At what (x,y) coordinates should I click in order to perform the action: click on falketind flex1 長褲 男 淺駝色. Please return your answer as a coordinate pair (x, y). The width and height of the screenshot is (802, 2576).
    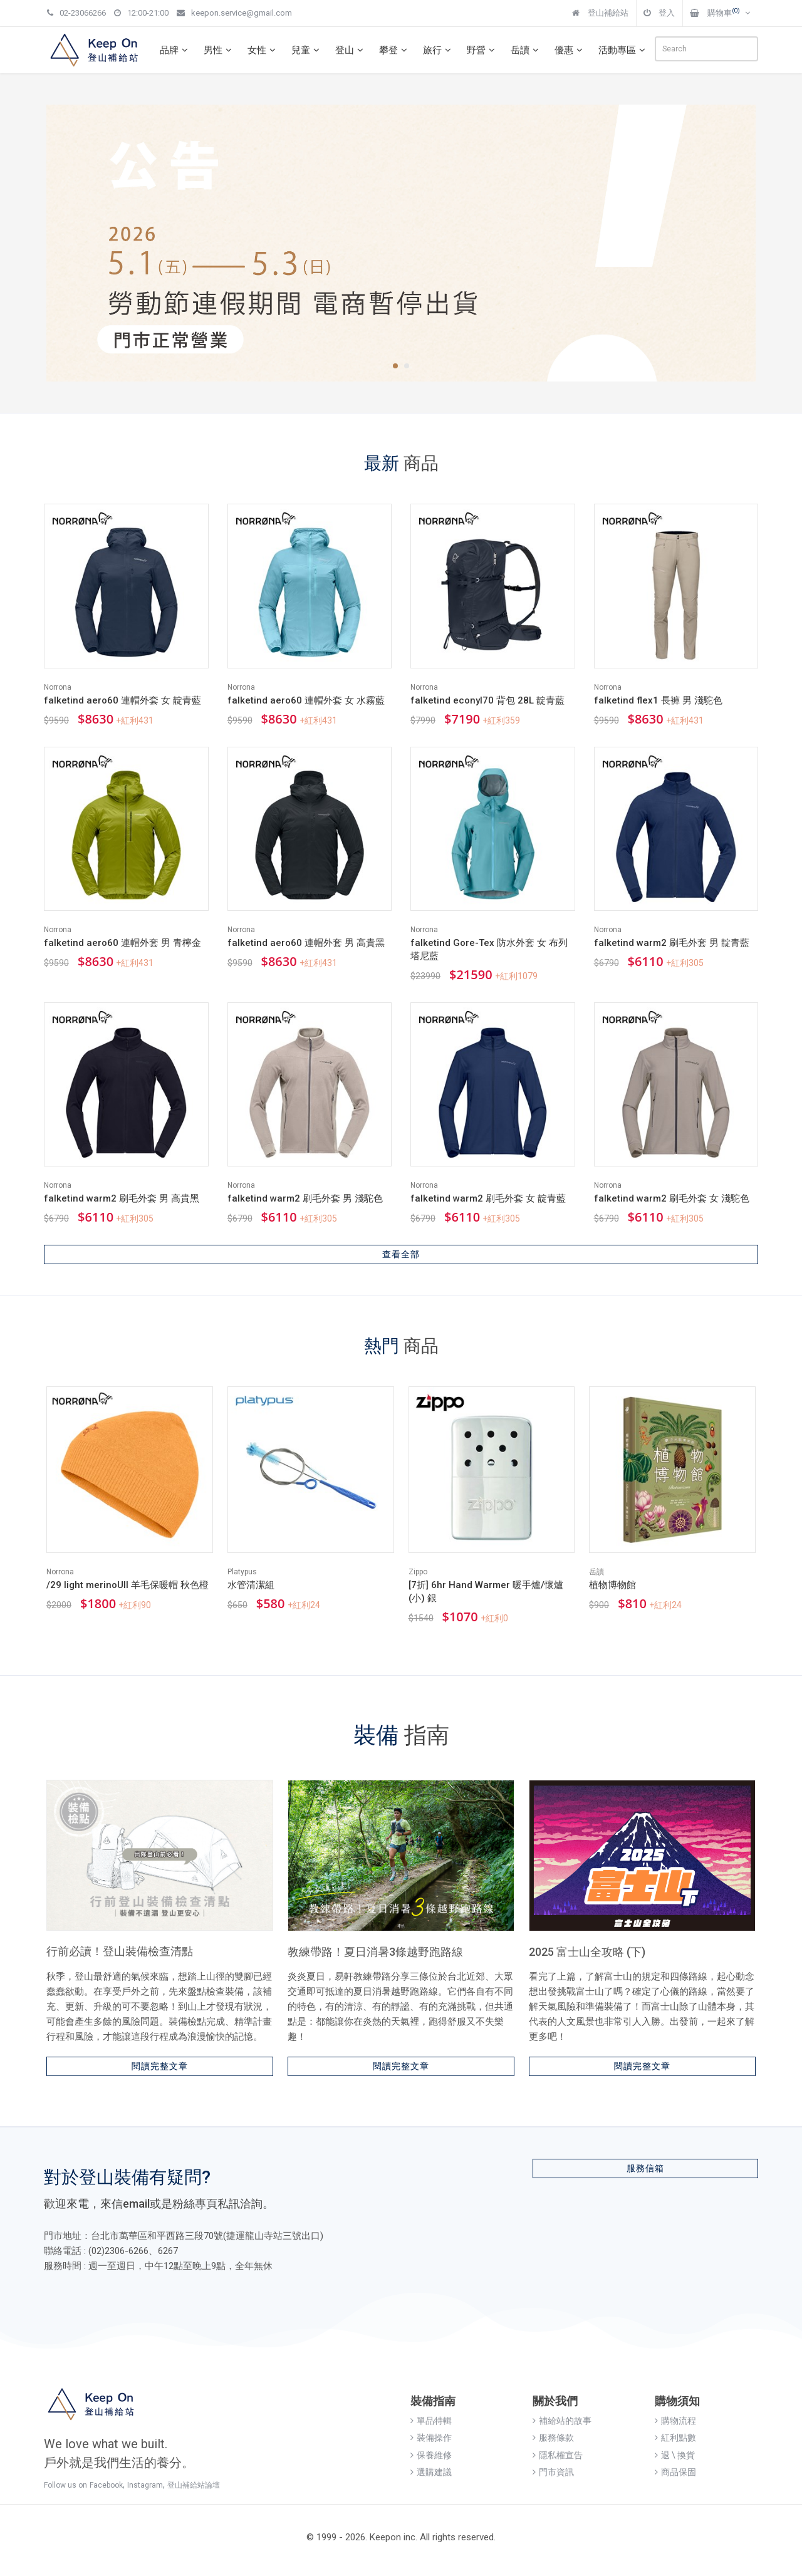
    Looking at the image, I should click on (658, 700).